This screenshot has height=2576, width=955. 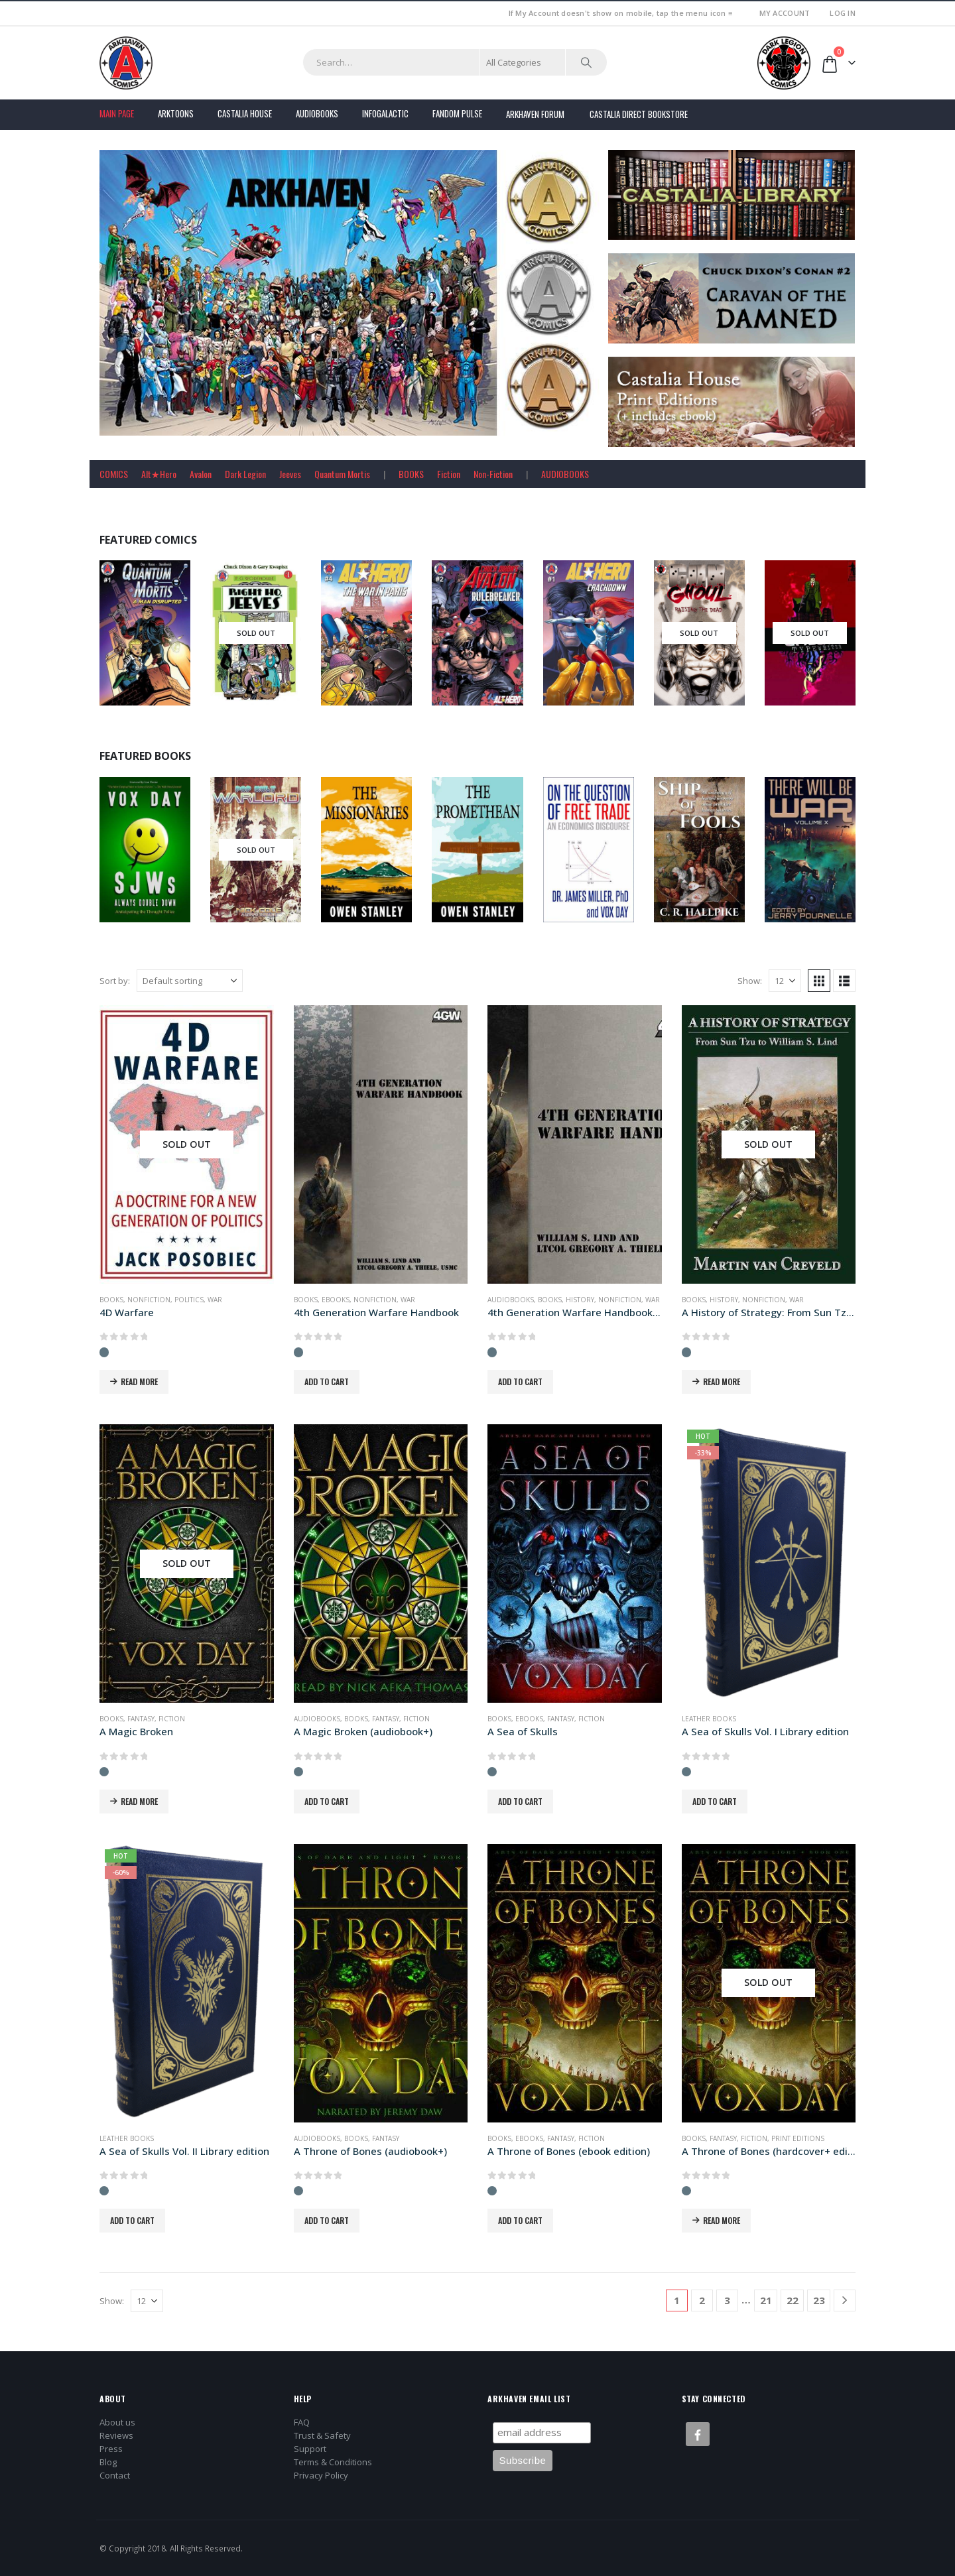 I want to click on Nonfiction, so click(x=148, y=1299).